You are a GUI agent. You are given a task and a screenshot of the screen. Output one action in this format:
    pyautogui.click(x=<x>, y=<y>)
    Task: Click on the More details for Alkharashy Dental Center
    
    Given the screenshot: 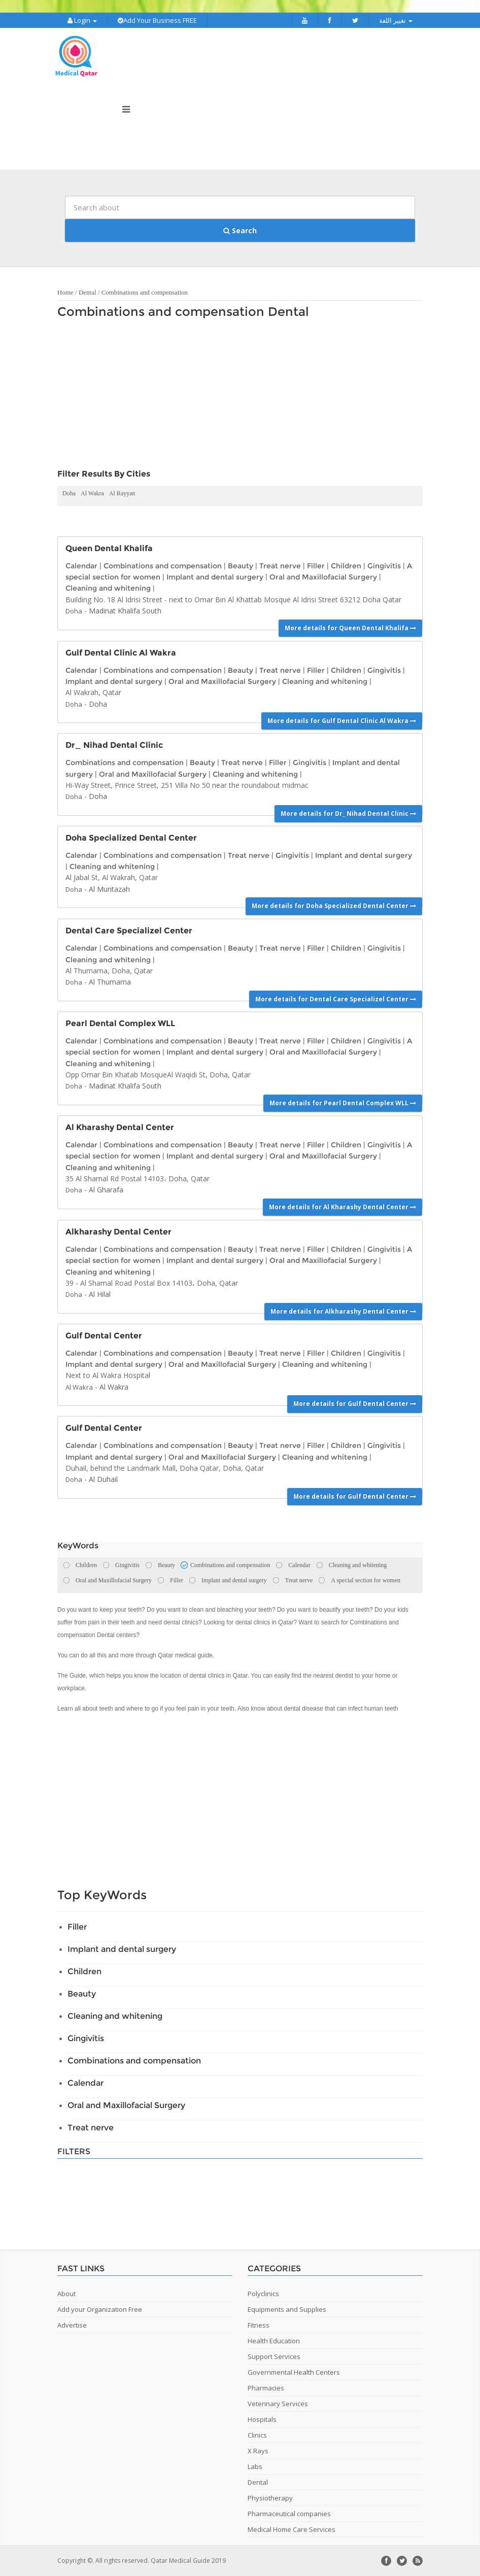 What is the action you would take?
    pyautogui.click(x=343, y=1311)
    